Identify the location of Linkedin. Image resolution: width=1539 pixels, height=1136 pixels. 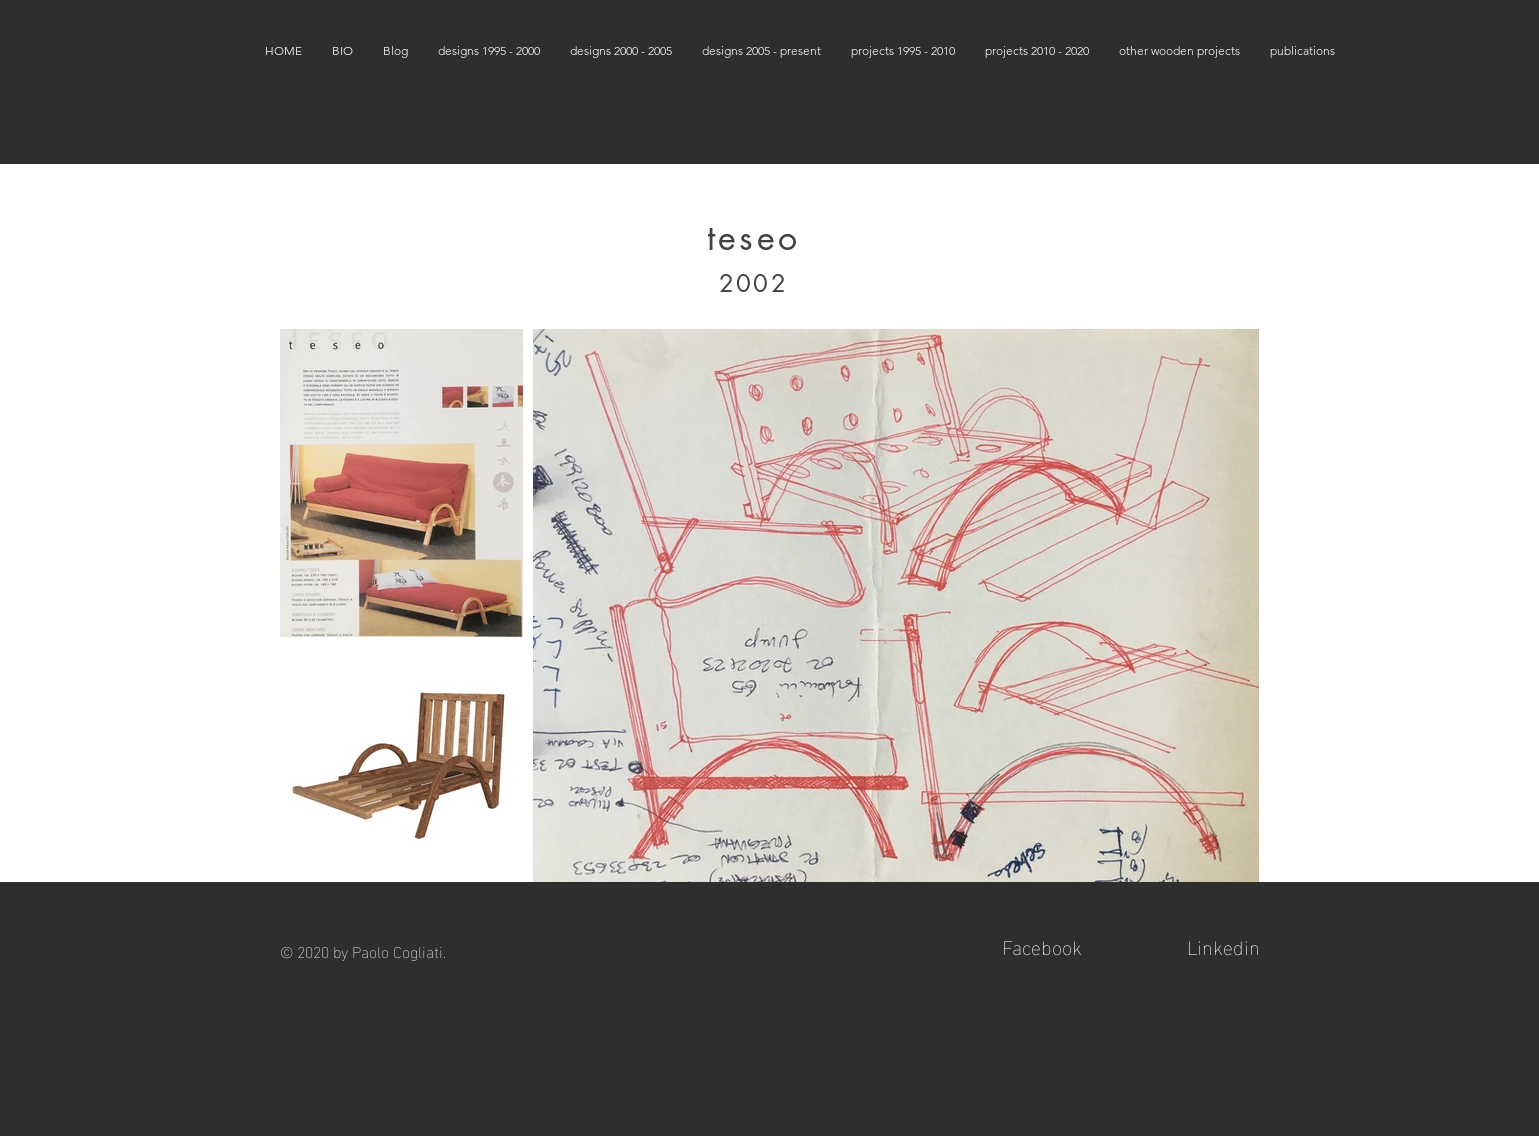
(1223, 945).